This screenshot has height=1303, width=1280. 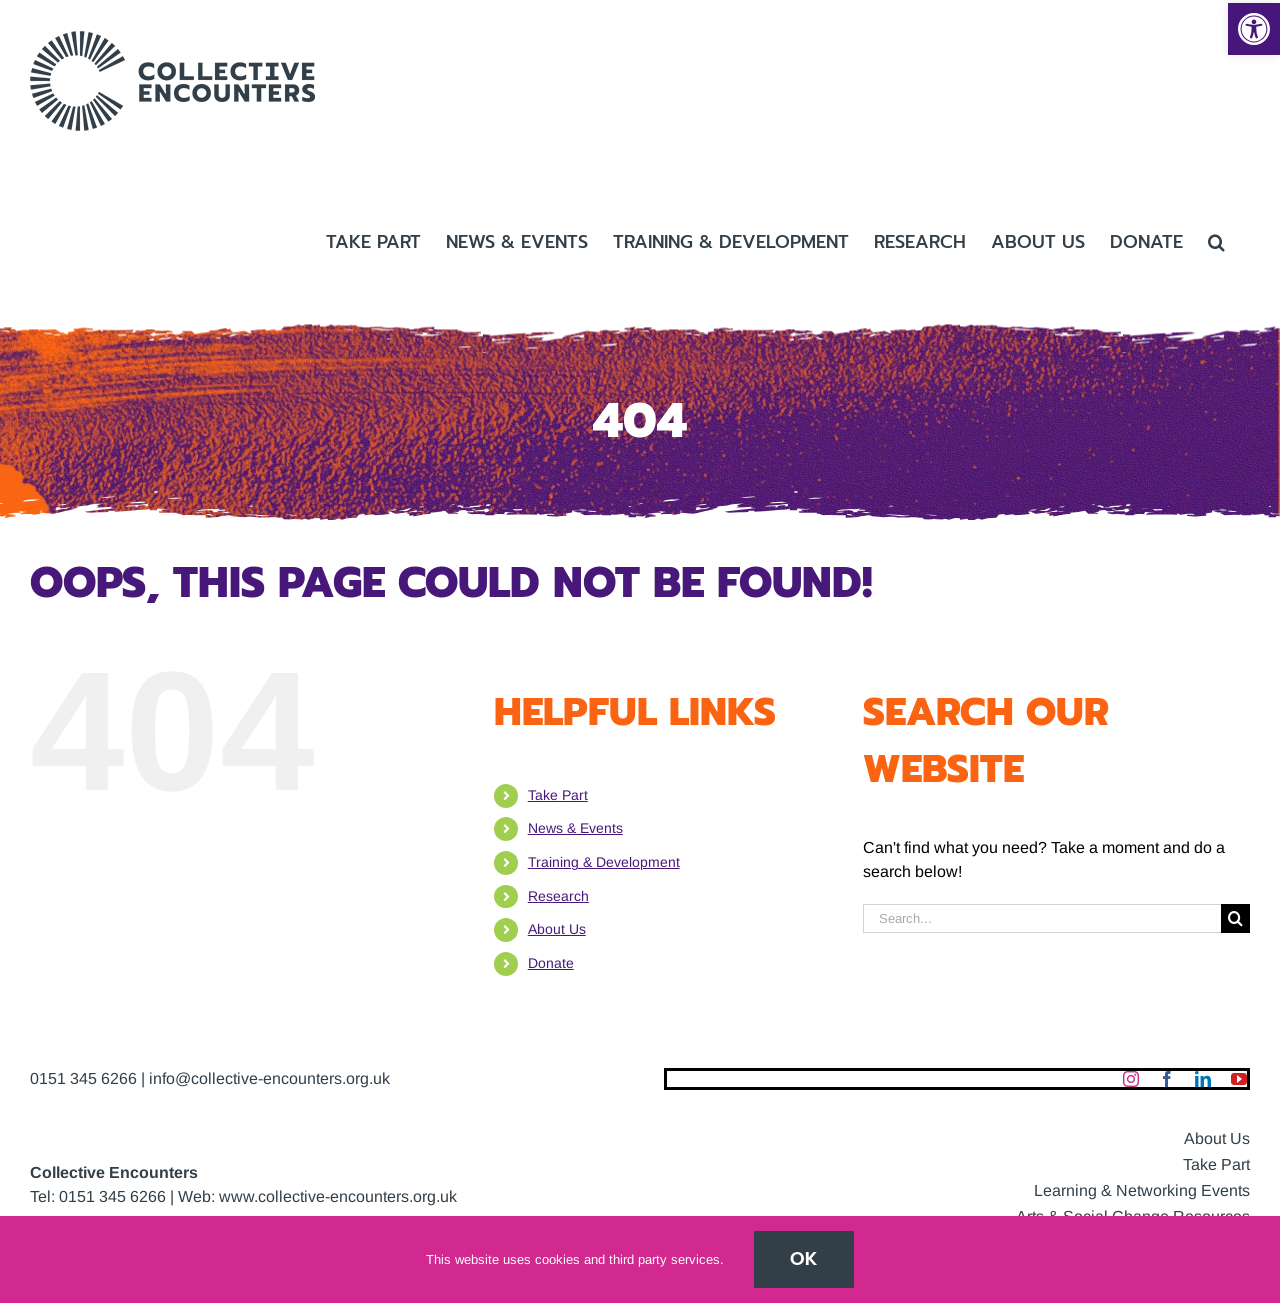 What do you see at coordinates (551, 963) in the screenshot?
I see `Donate` at bounding box center [551, 963].